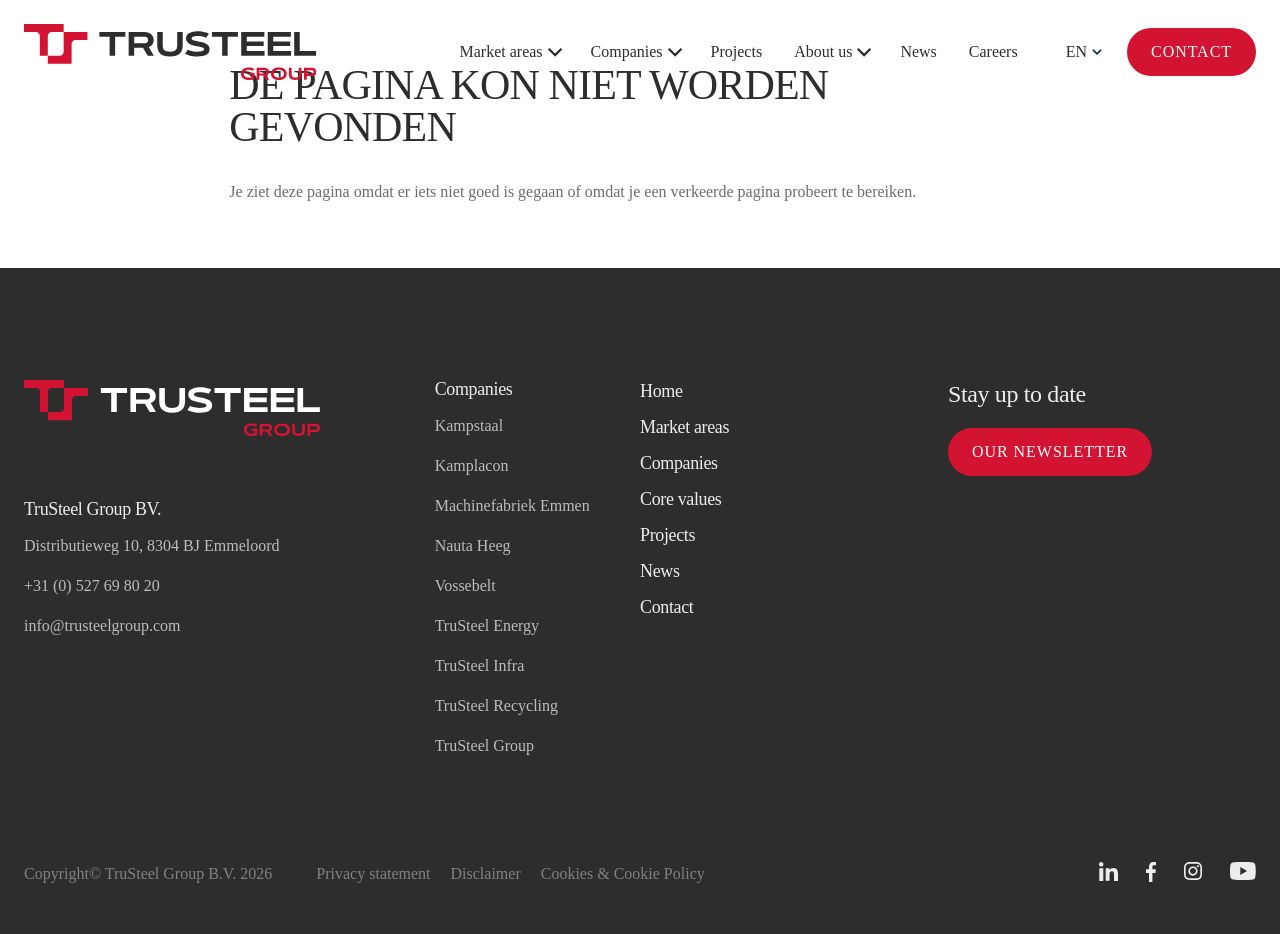 The height and width of the screenshot is (934, 1280). I want to click on TruSteel Group, so click(484, 745).